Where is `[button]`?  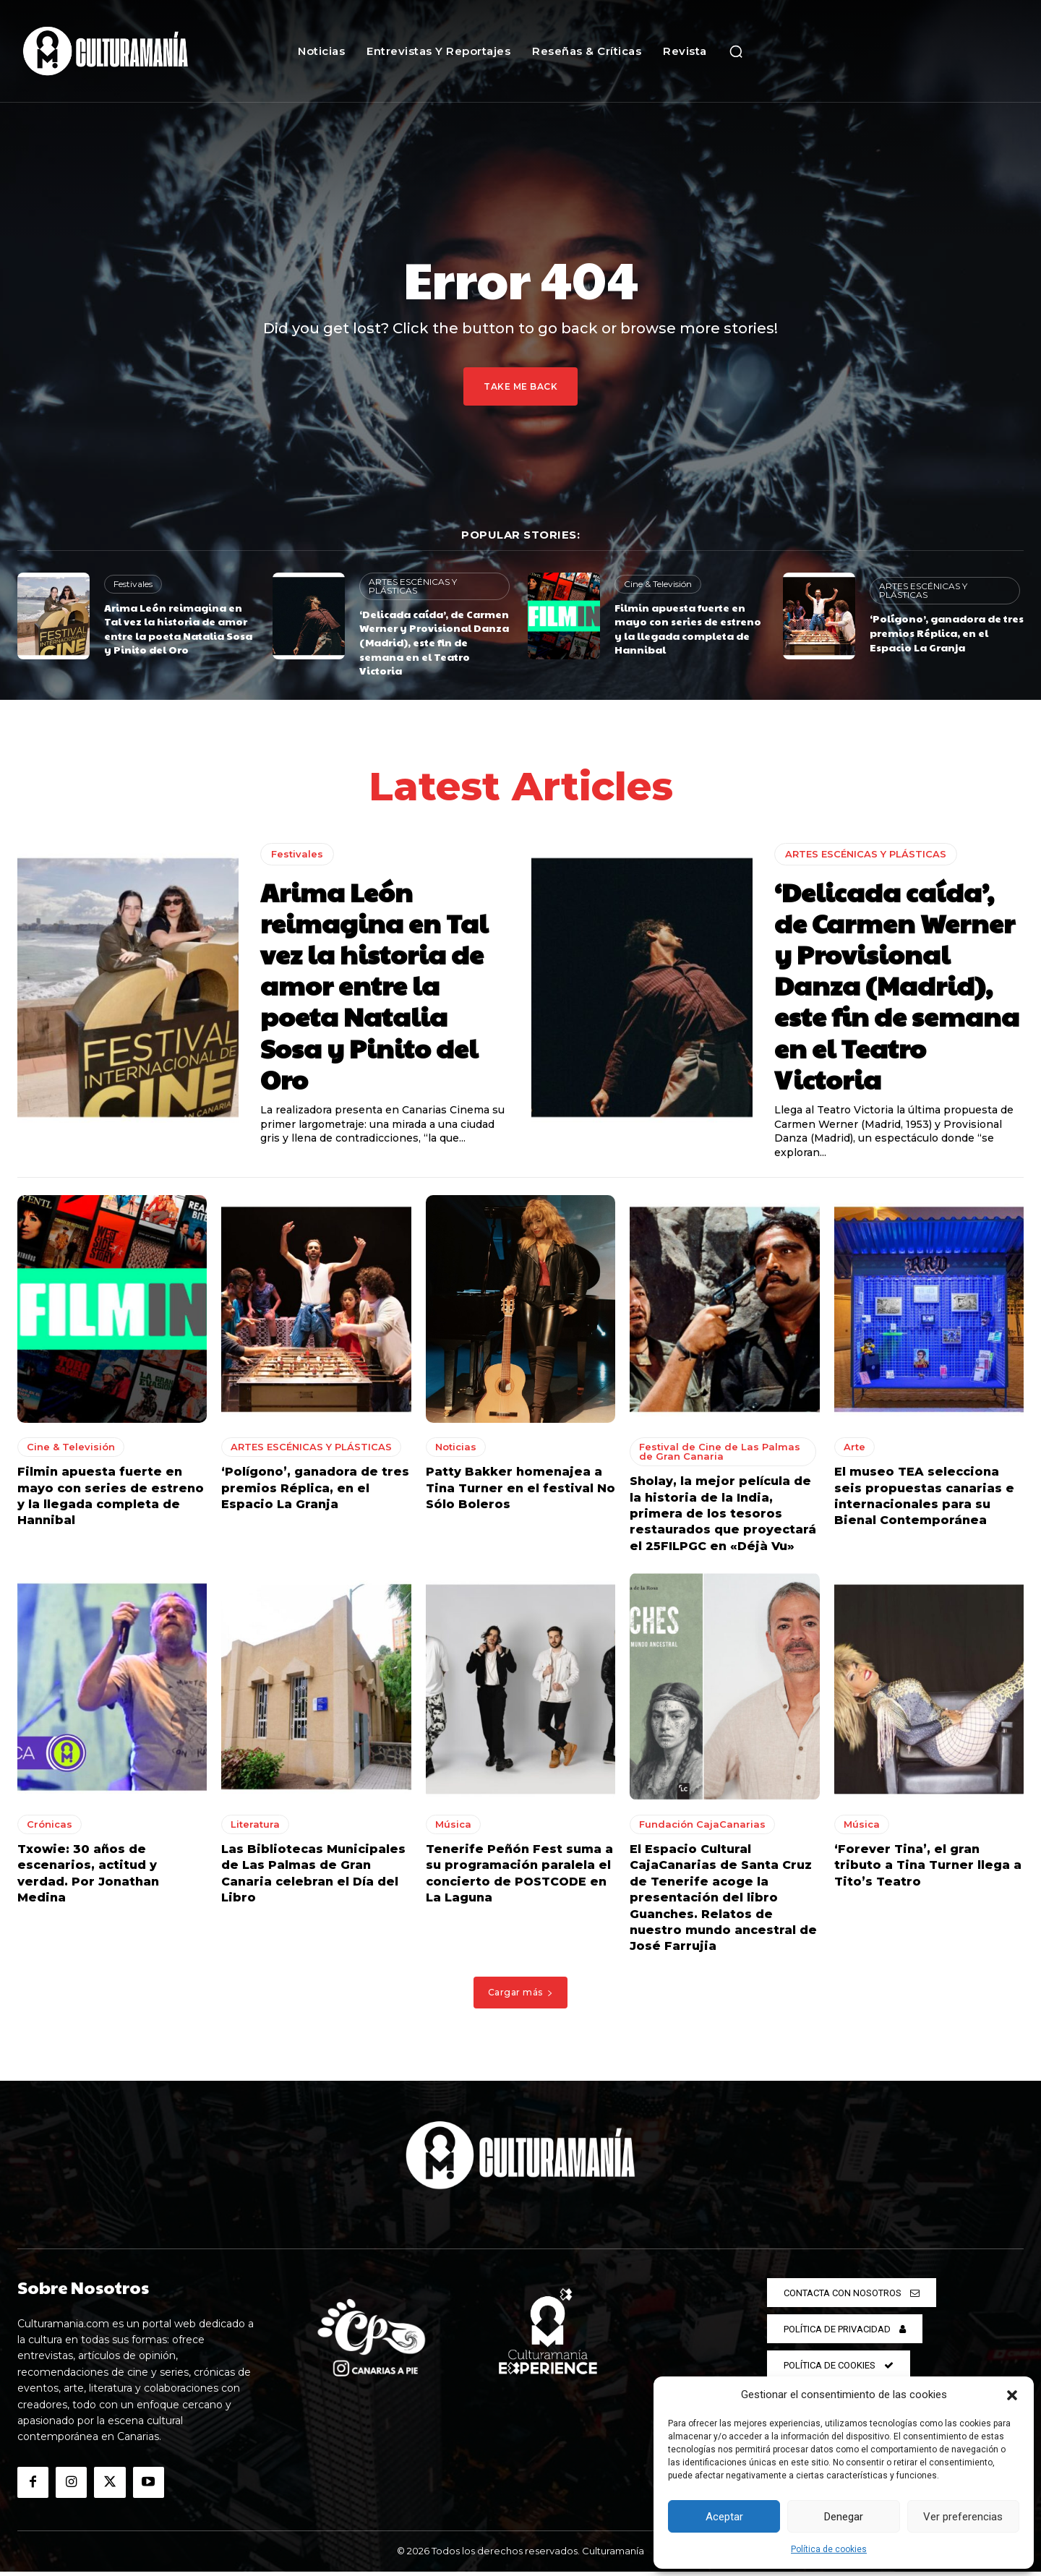 [button] is located at coordinates (1012, 2395).